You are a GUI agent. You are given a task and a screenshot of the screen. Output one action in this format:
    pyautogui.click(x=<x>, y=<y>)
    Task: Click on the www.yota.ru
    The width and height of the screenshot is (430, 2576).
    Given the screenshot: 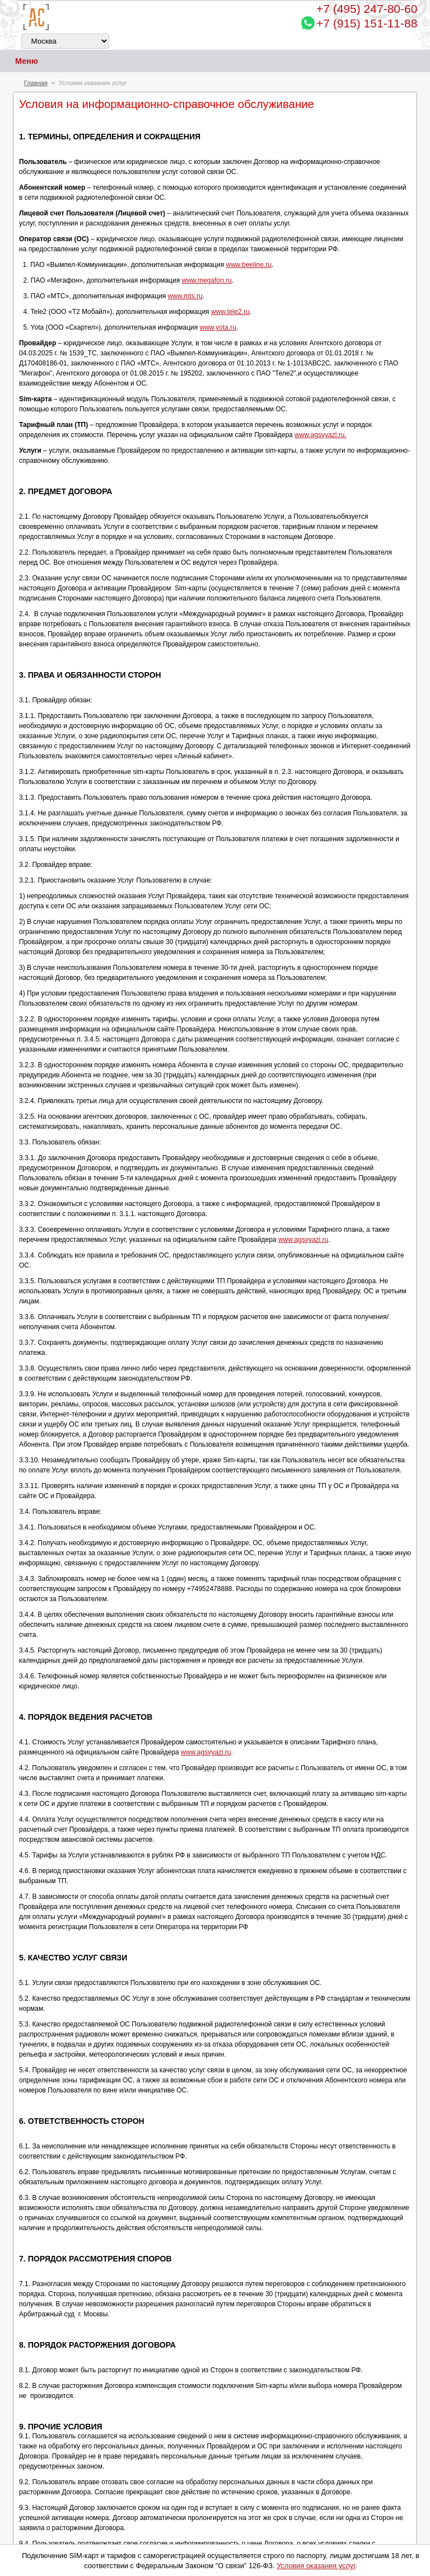 What is the action you would take?
    pyautogui.click(x=218, y=327)
    